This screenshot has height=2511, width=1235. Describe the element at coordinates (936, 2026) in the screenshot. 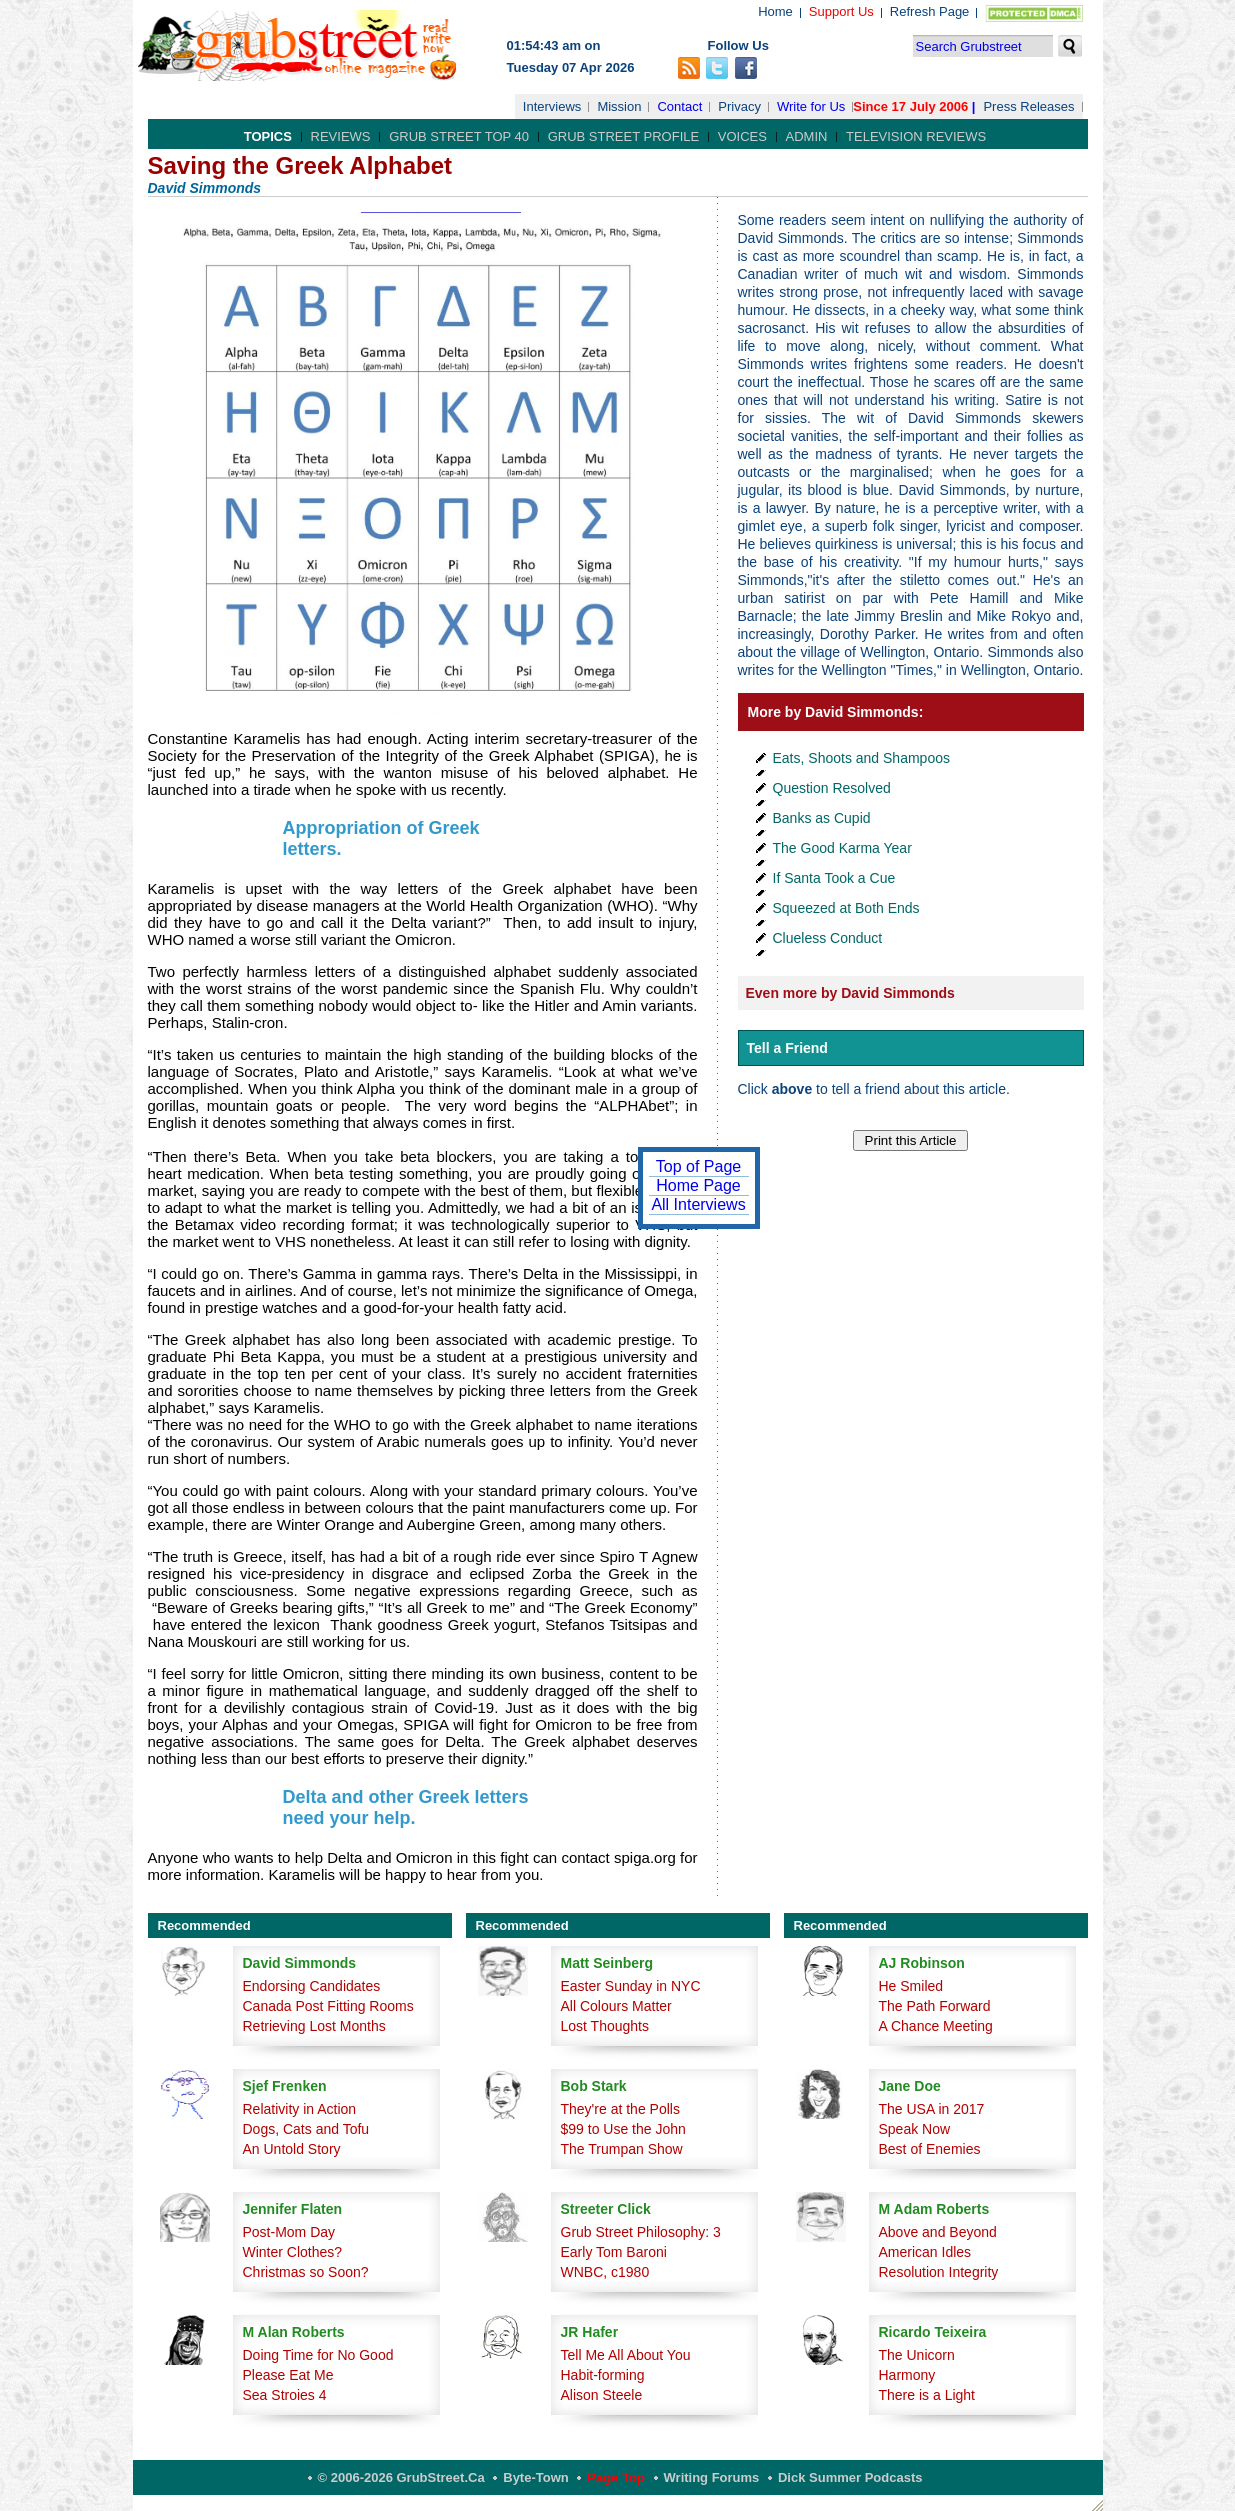

I see `A Chance Meeting` at that location.